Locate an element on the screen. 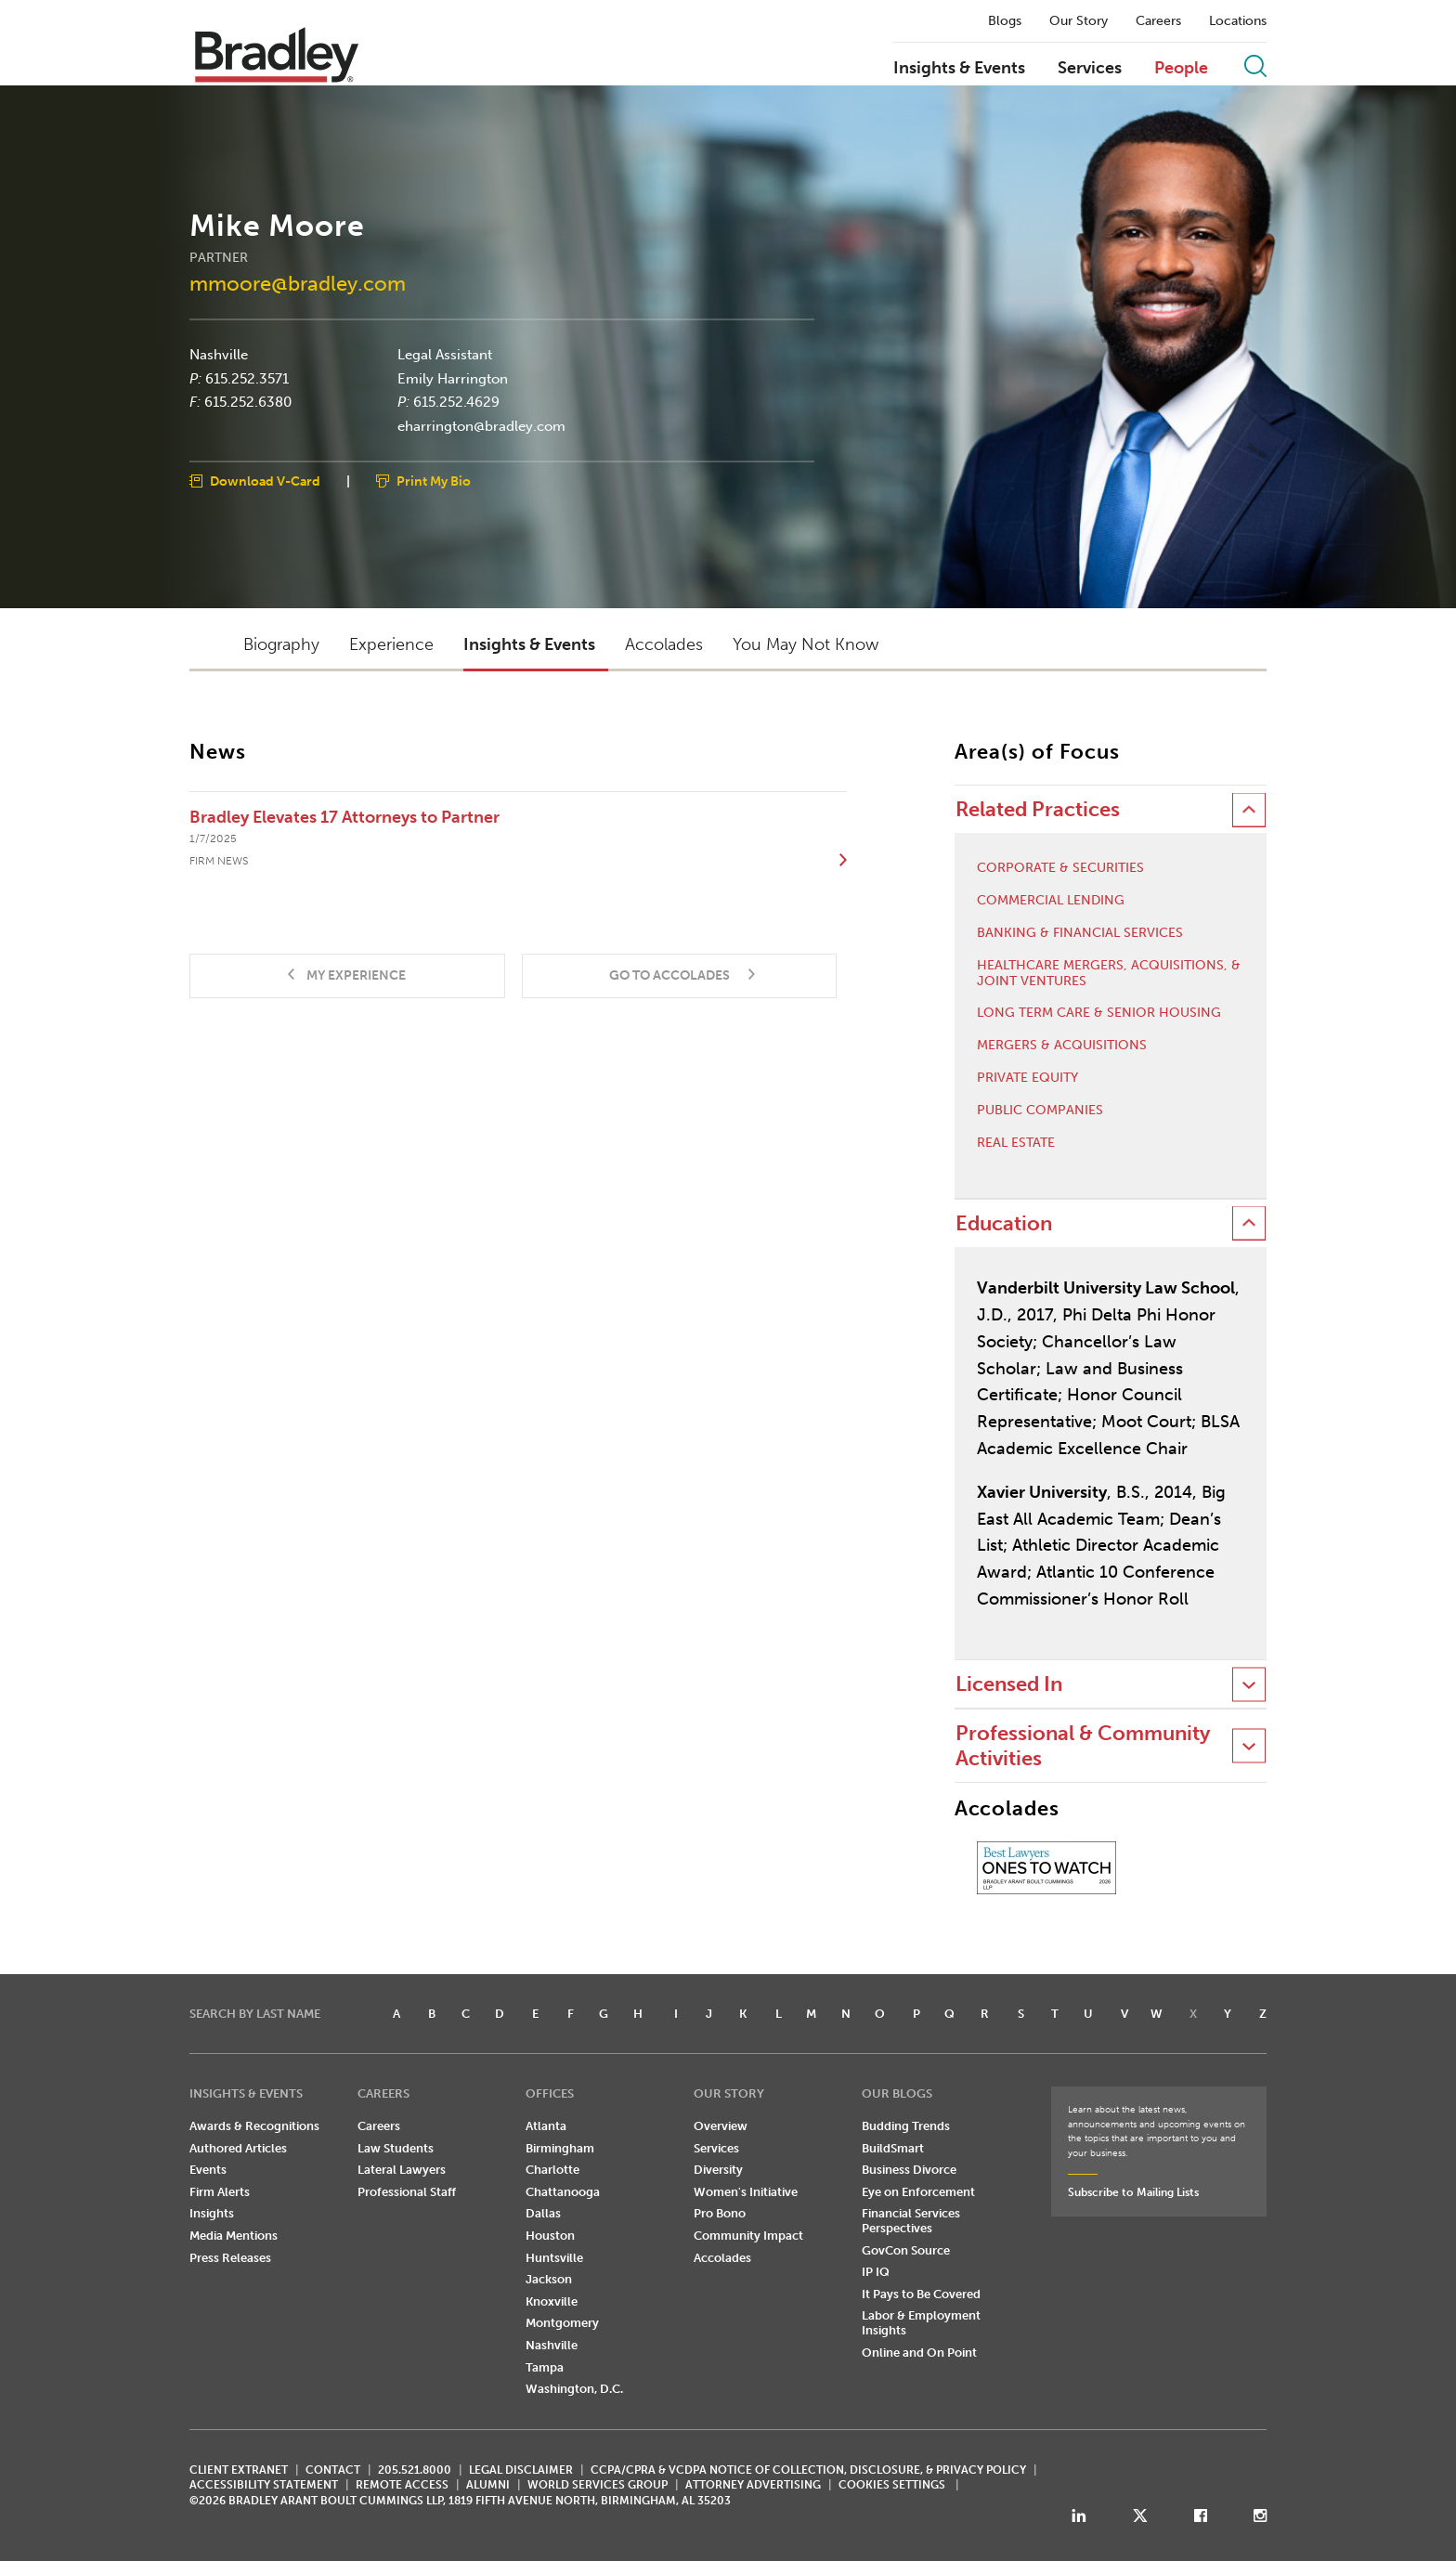 Image resolution: width=1456 pixels, height=2561 pixels. Subscribe to Mailing Lists is located at coordinates (1133, 2192).